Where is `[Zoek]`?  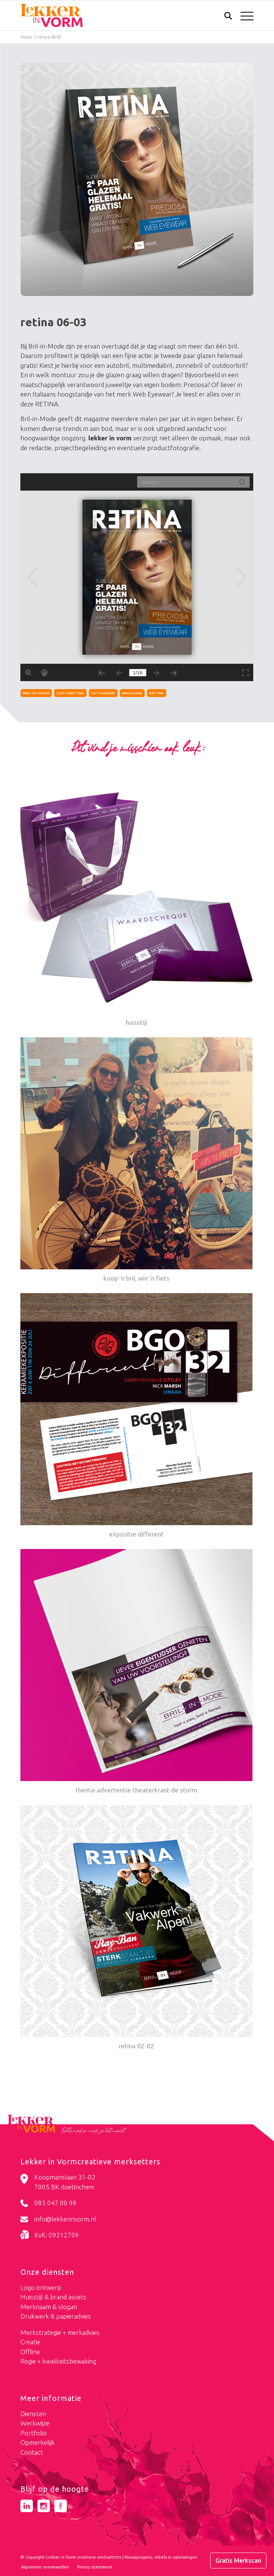
[Zoek] is located at coordinates (224, 17).